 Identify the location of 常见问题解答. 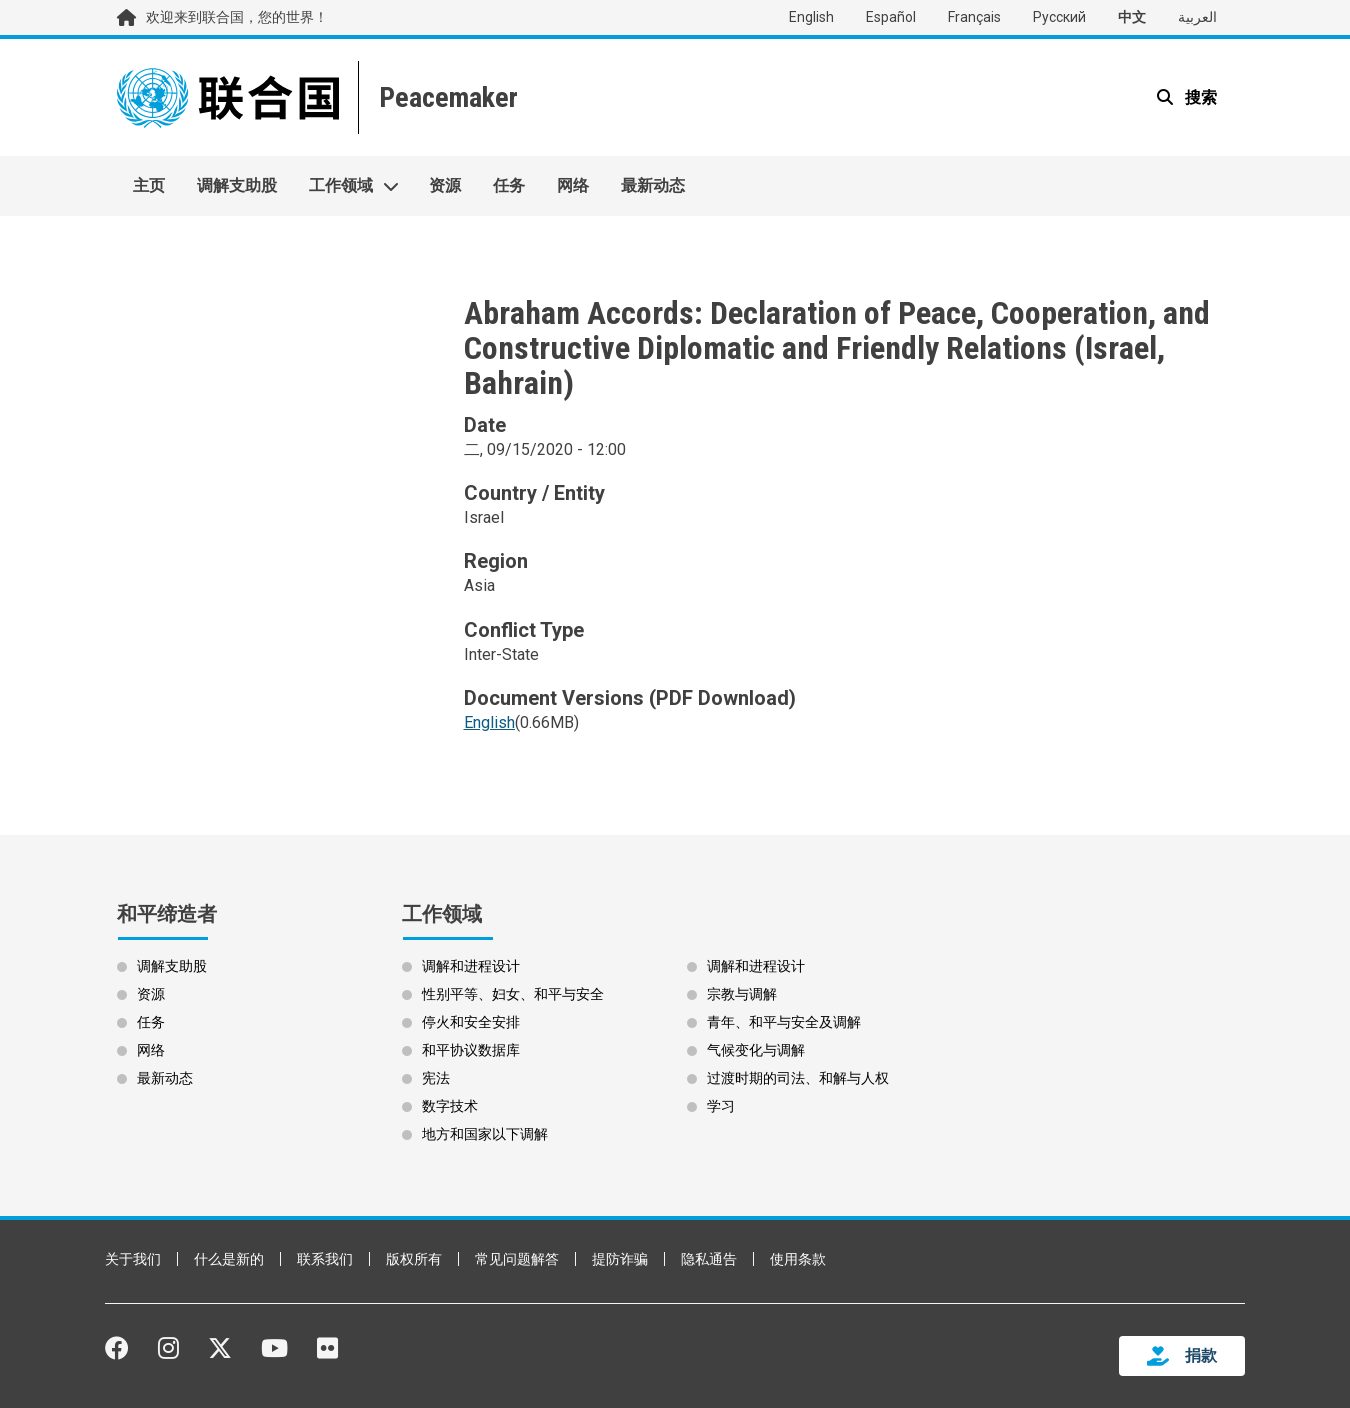
(517, 1259).